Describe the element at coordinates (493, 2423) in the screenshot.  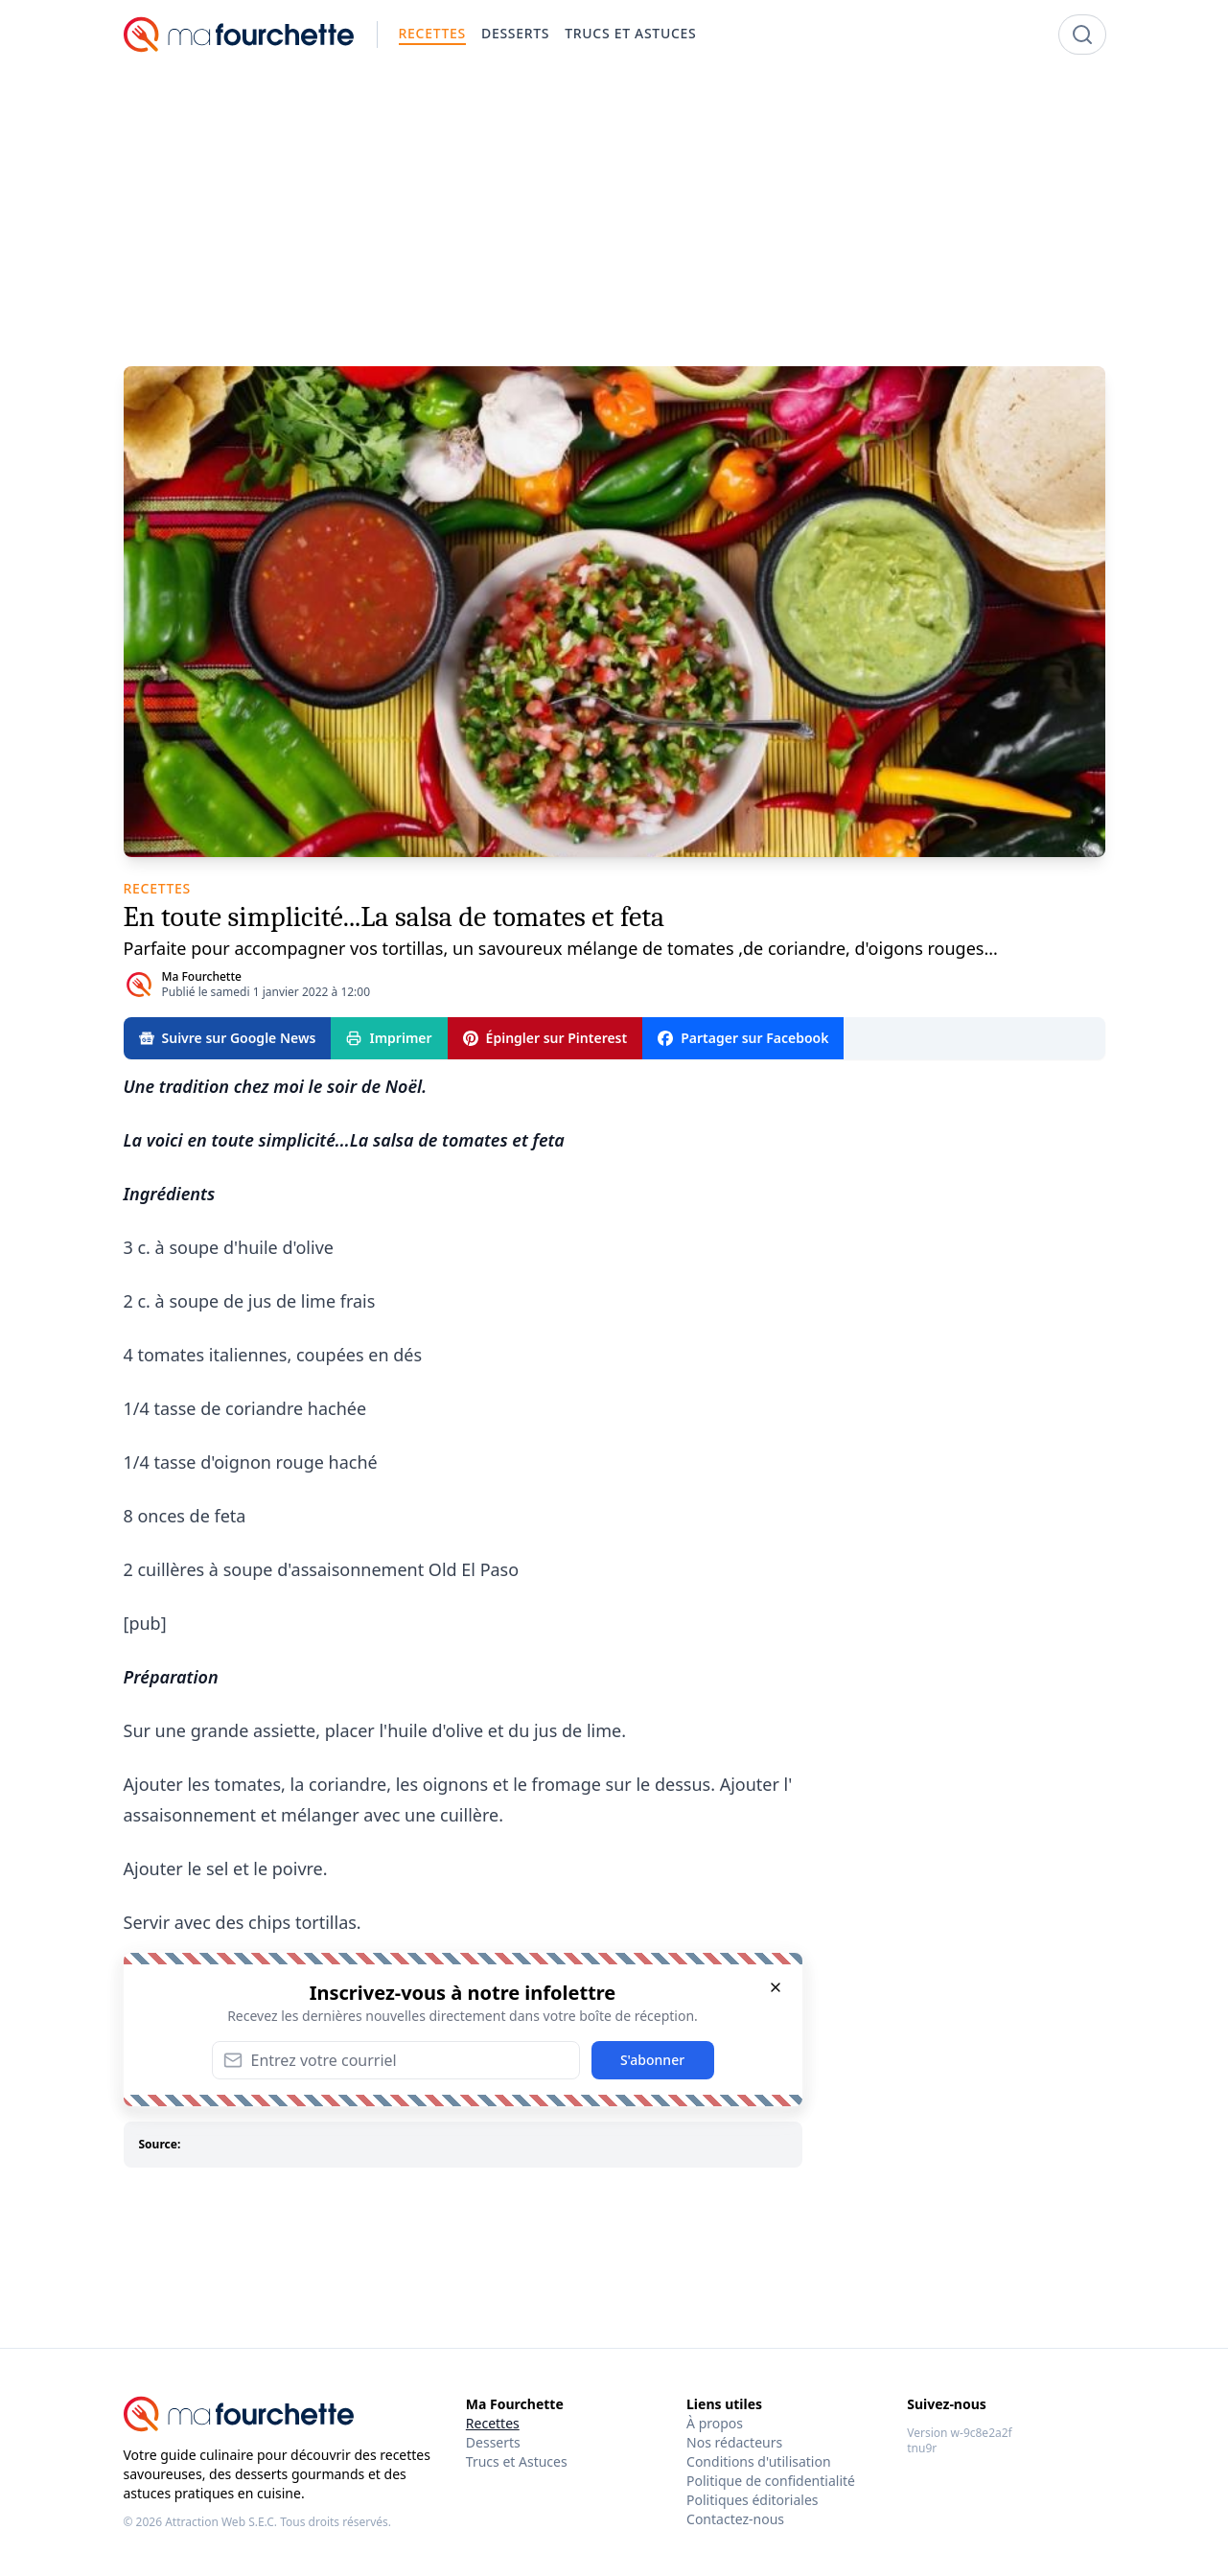
I see `Recettes` at that location.